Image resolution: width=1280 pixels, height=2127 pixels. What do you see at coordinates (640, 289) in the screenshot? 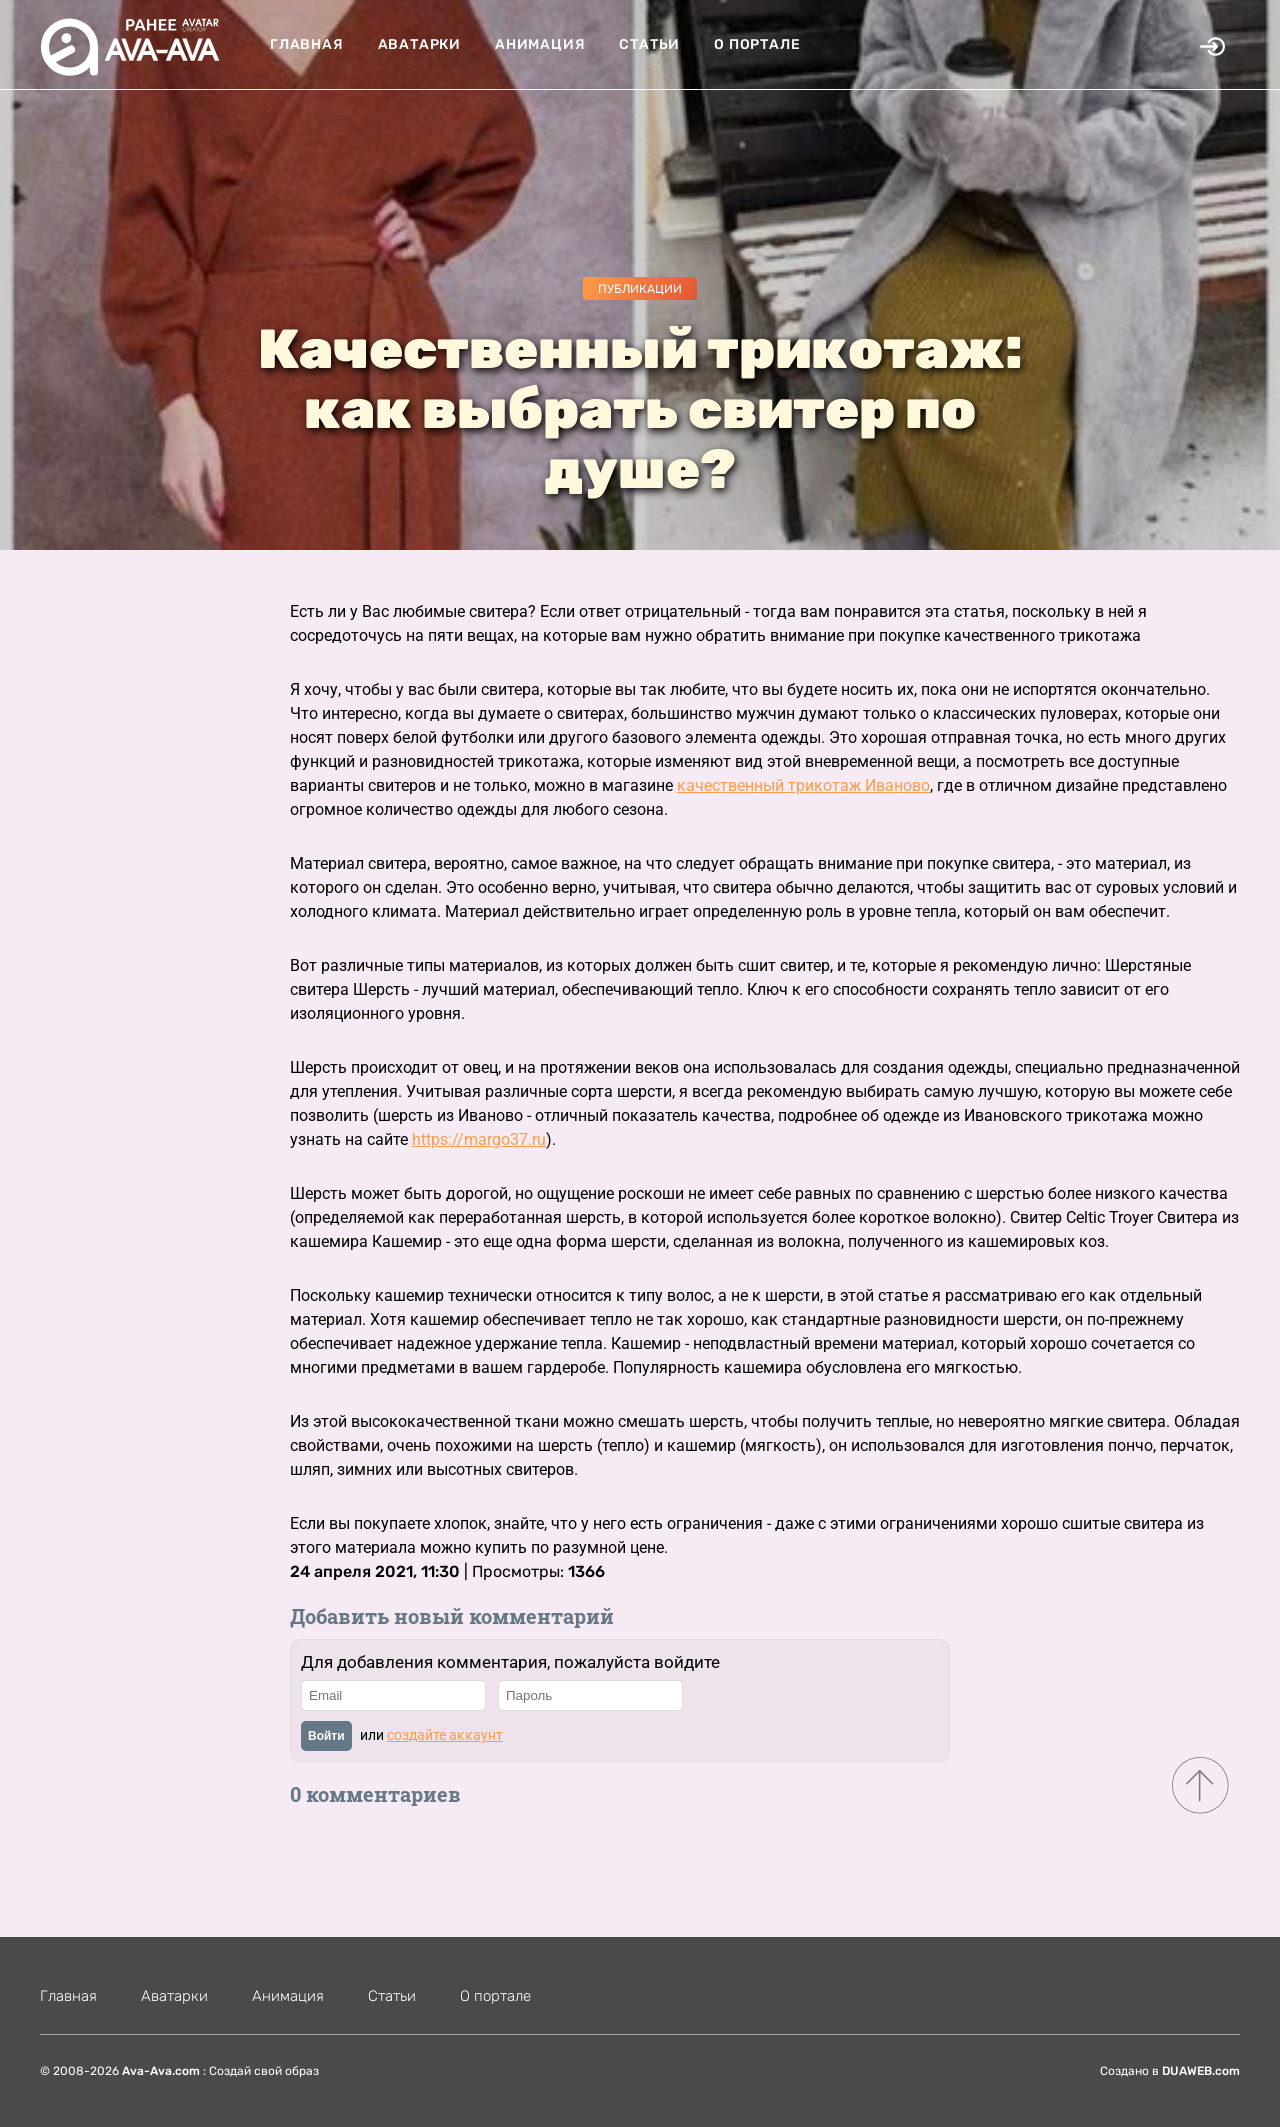
I see `Публикации` at bounding box center [640, 289].